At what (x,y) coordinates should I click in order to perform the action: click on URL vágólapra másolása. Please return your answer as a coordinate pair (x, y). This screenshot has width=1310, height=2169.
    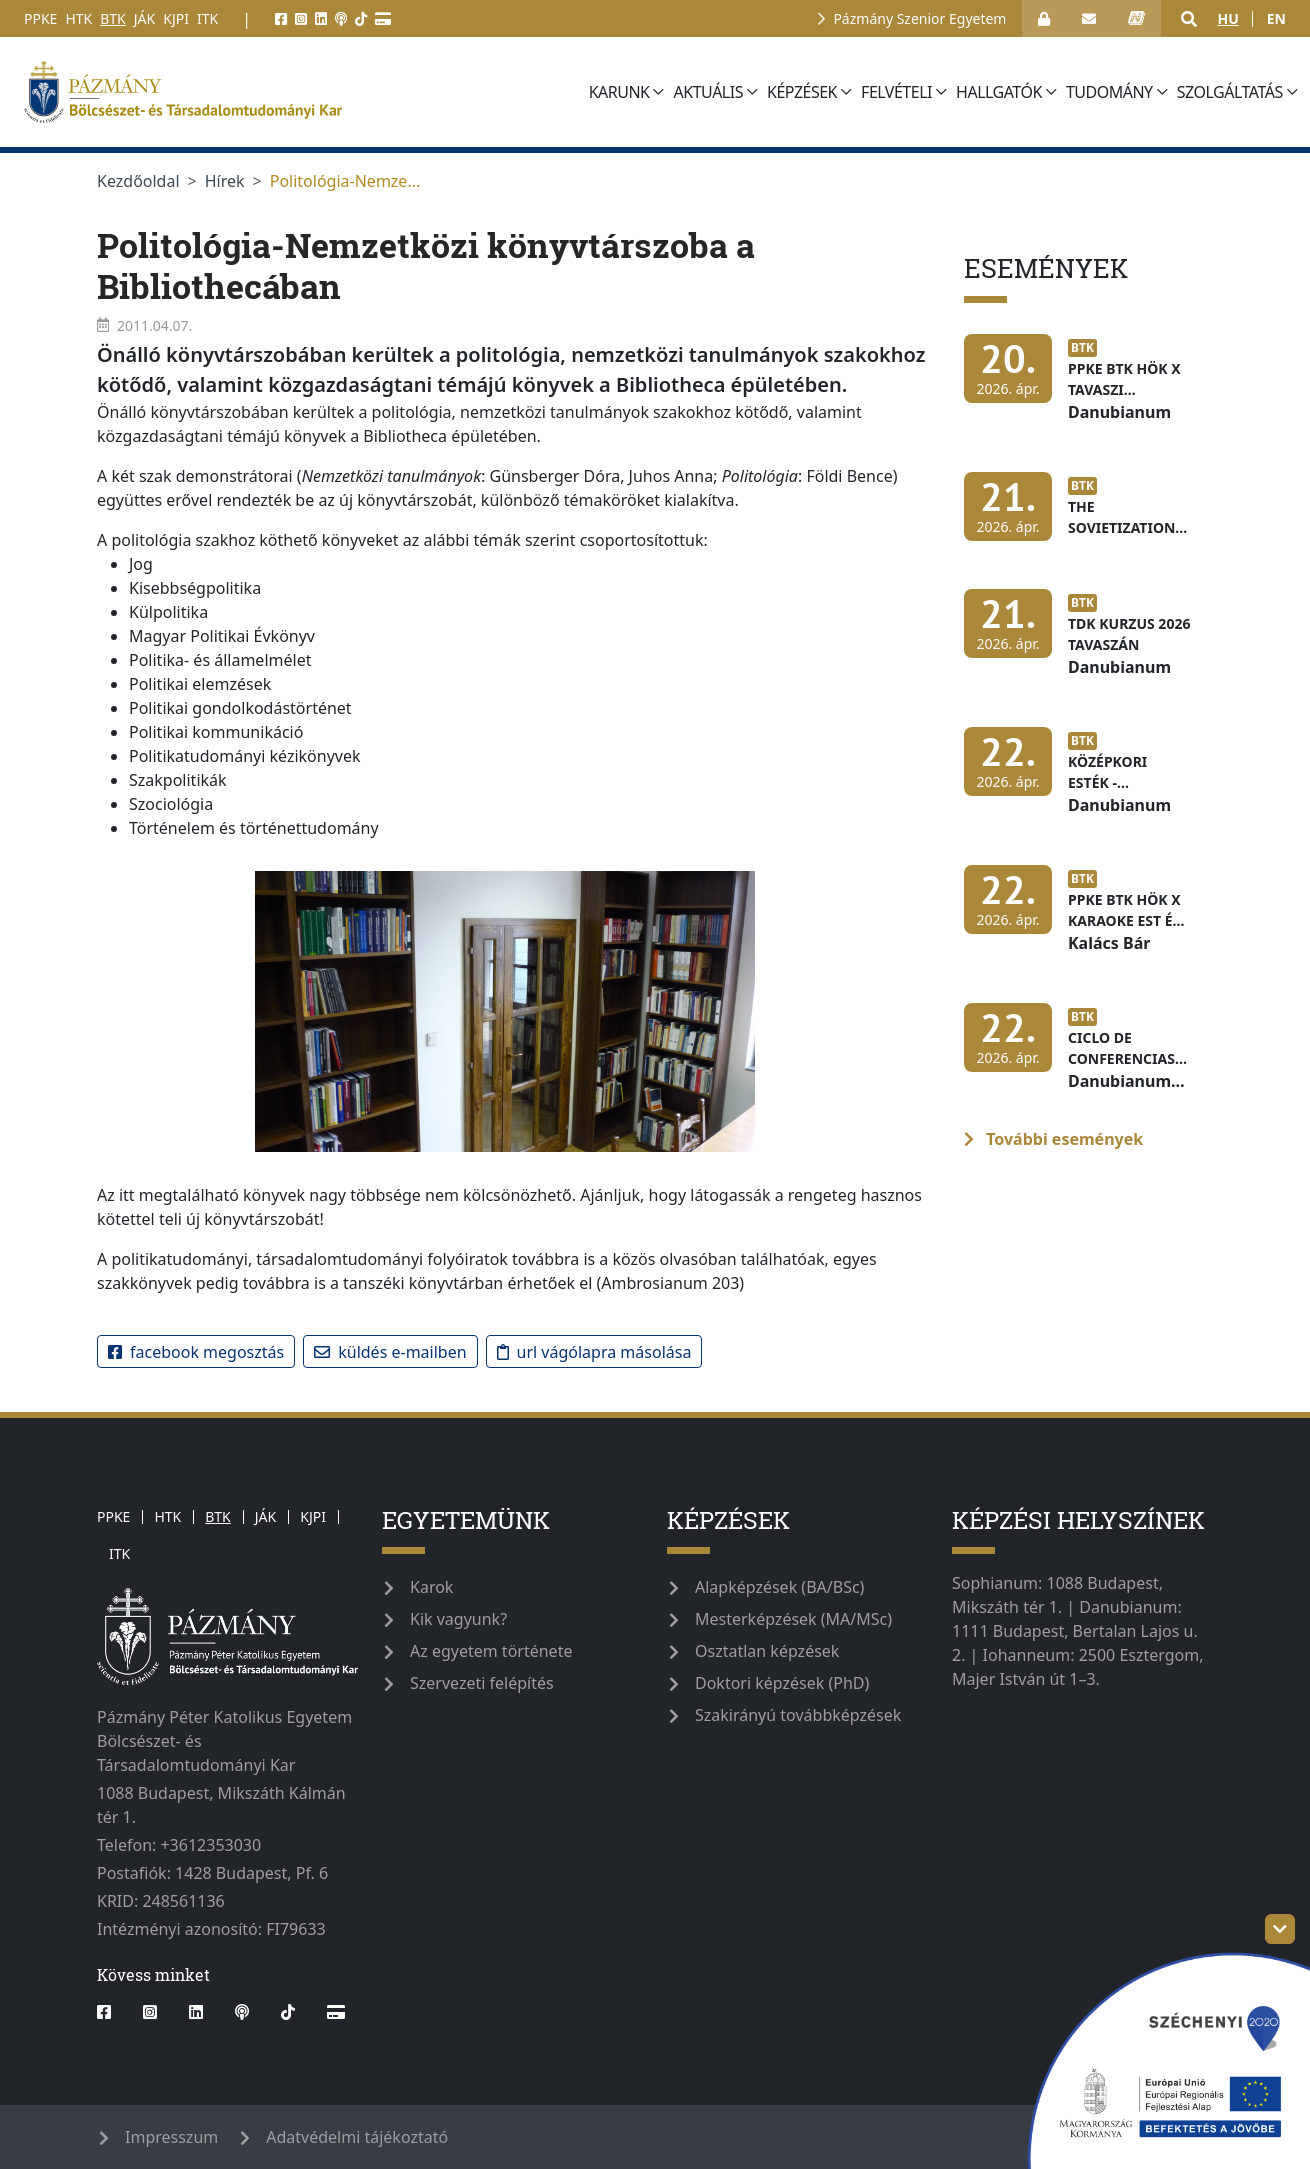
    Looking at the image, I should click on (594, 1352).